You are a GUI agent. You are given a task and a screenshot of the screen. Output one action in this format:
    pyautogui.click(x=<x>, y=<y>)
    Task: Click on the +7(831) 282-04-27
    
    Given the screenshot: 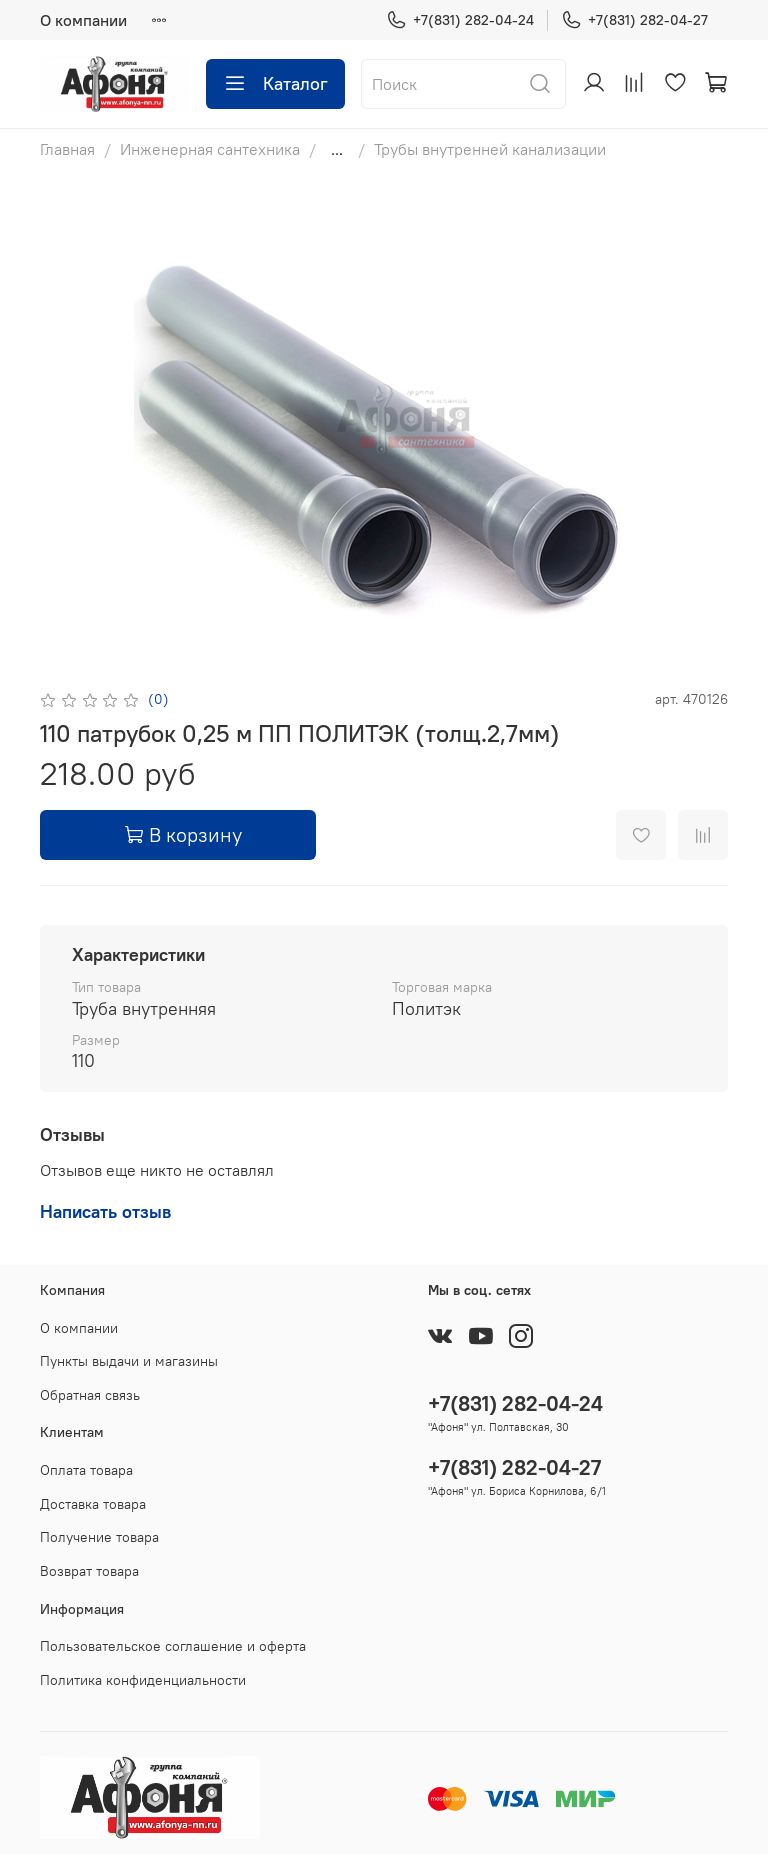 What is the action you would take?
    pyautogui.click(x=634, y=20)
    